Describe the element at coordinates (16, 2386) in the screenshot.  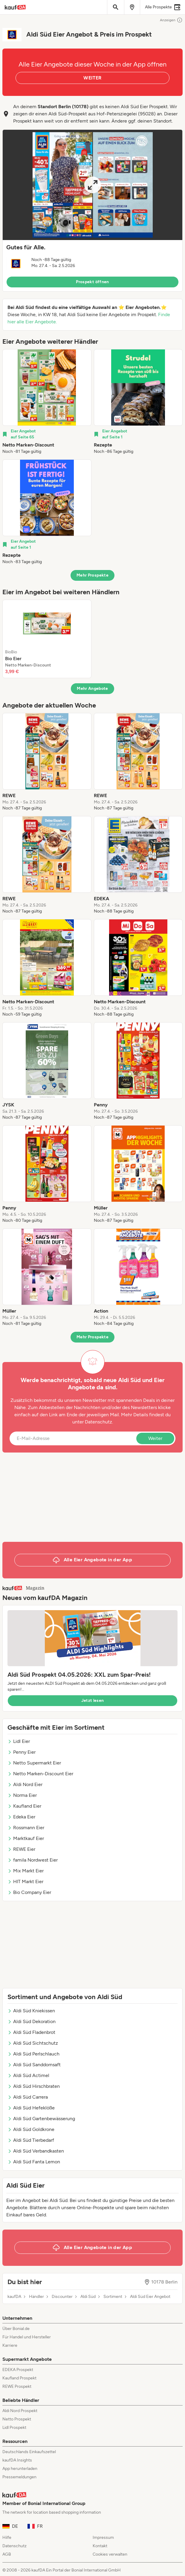
I see `REWE Prospekt` at that location.